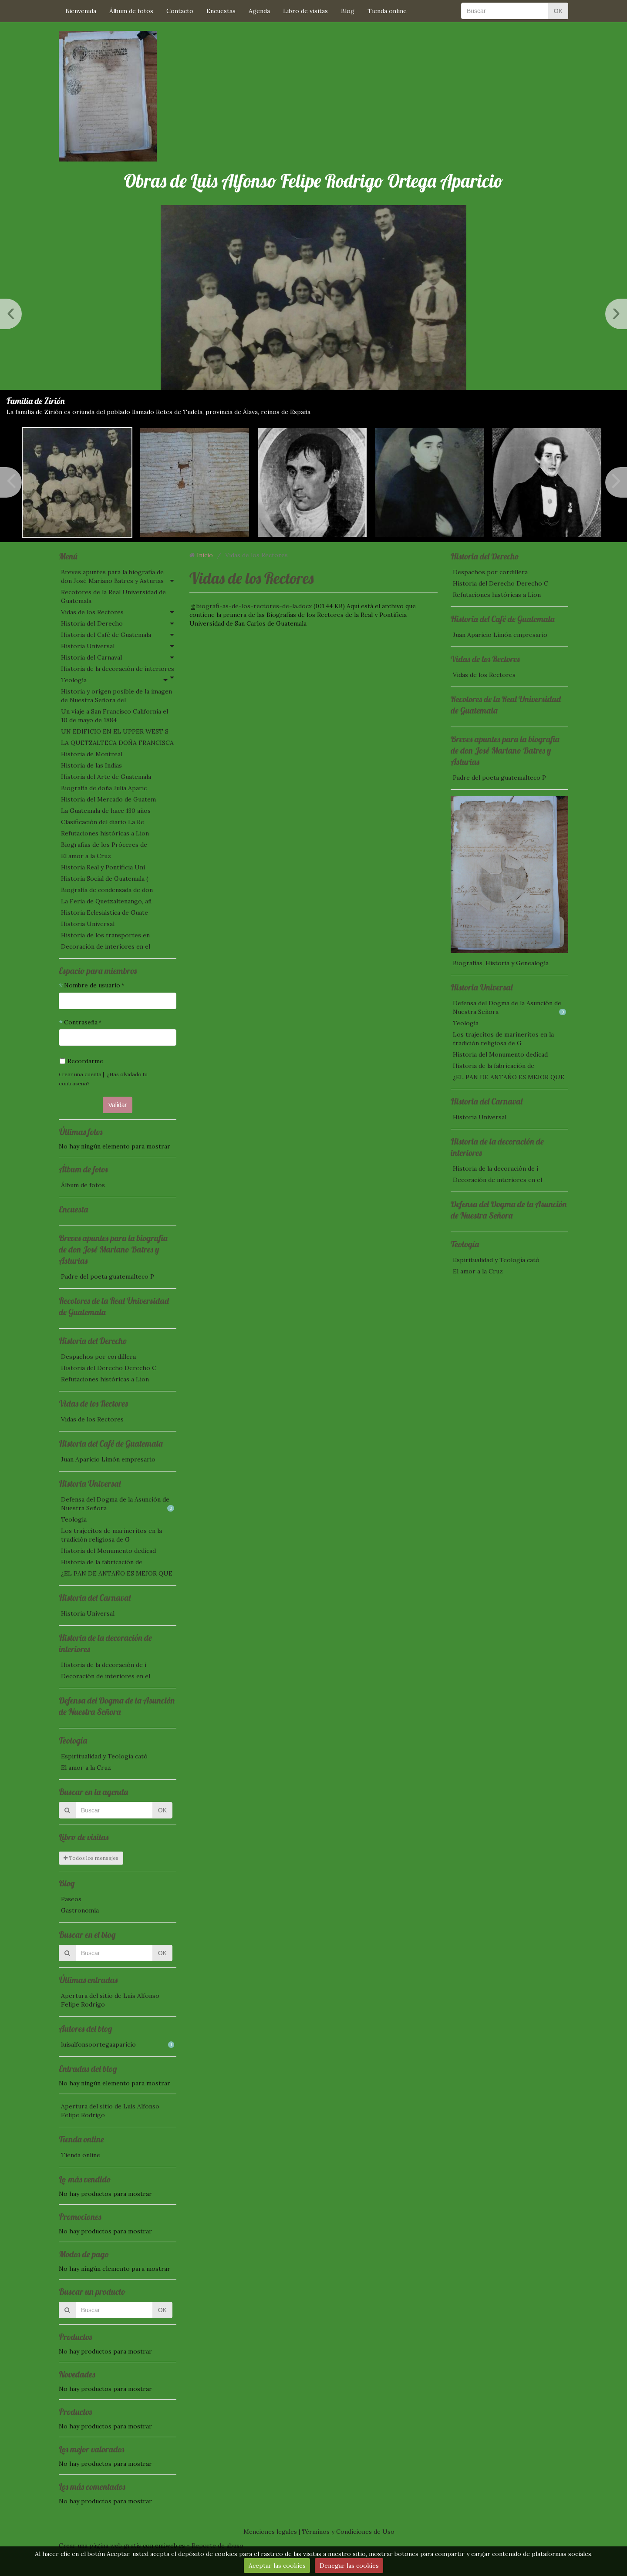 Image resolution: width=627 pixels, height=2576 pixels. What do you see at coordinates (80, 11) in the screenshot?
I see `Bienvenida` at bounding box center [80, 11].